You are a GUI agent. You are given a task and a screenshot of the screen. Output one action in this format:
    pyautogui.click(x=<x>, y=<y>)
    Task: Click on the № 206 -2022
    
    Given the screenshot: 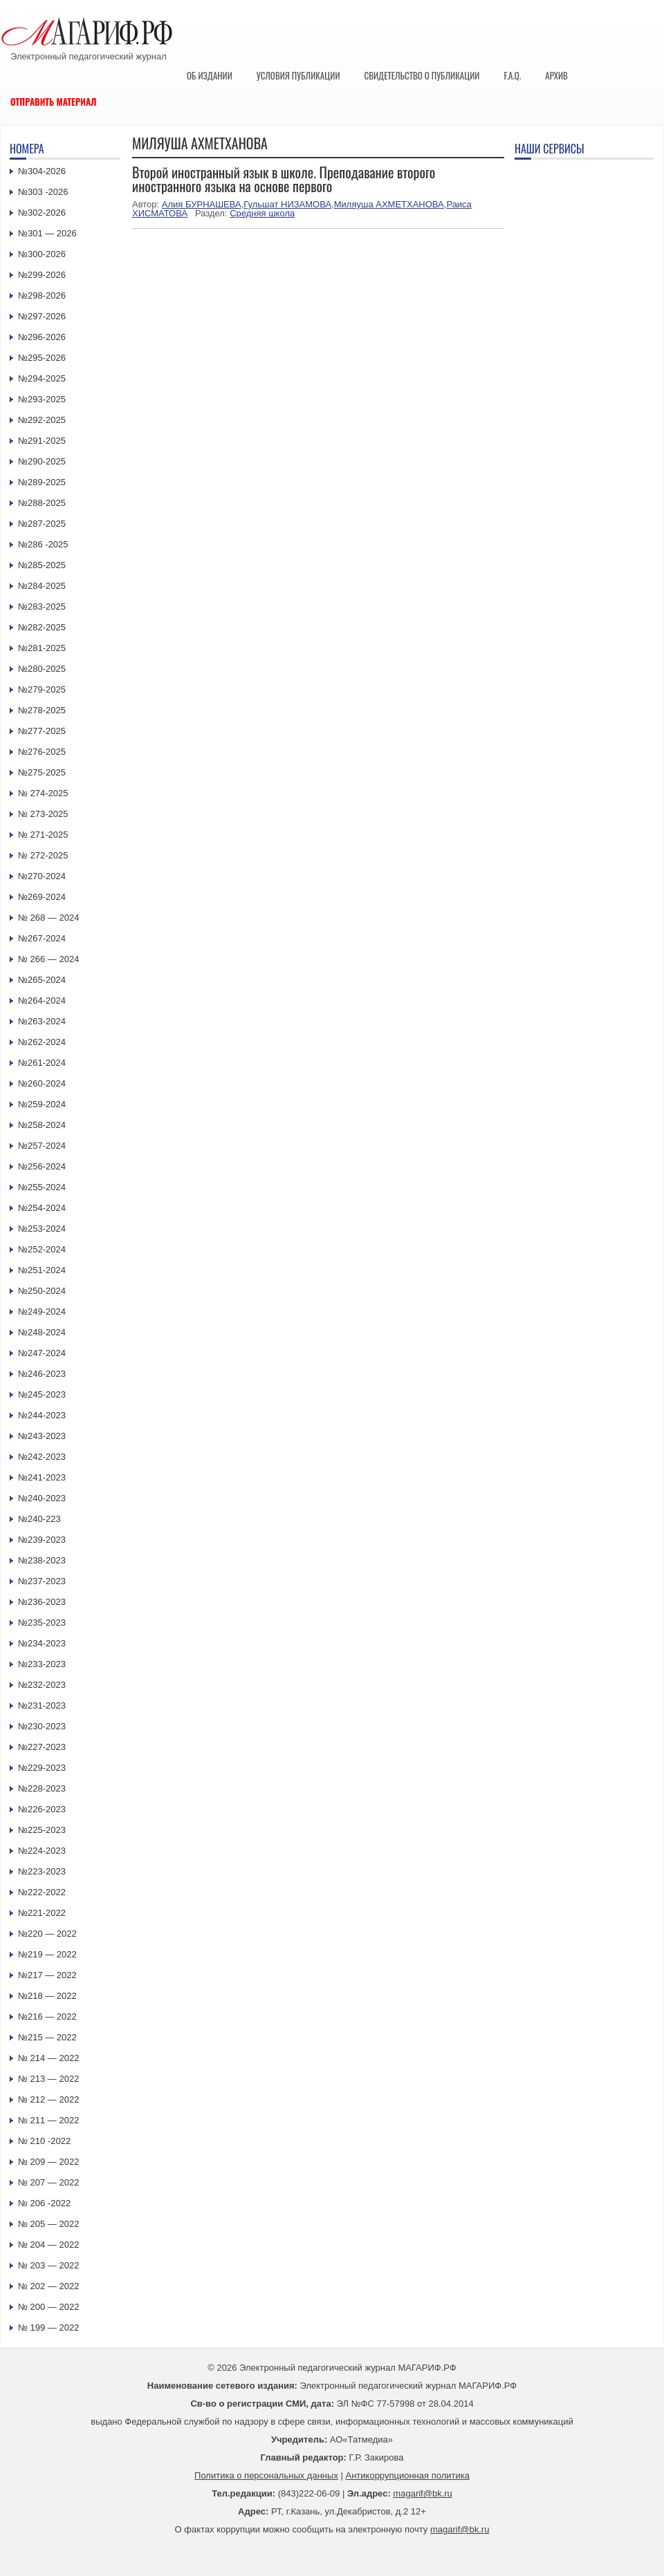 What is the action you would take?
    pyautogui.click(x=44, y=2203)
    